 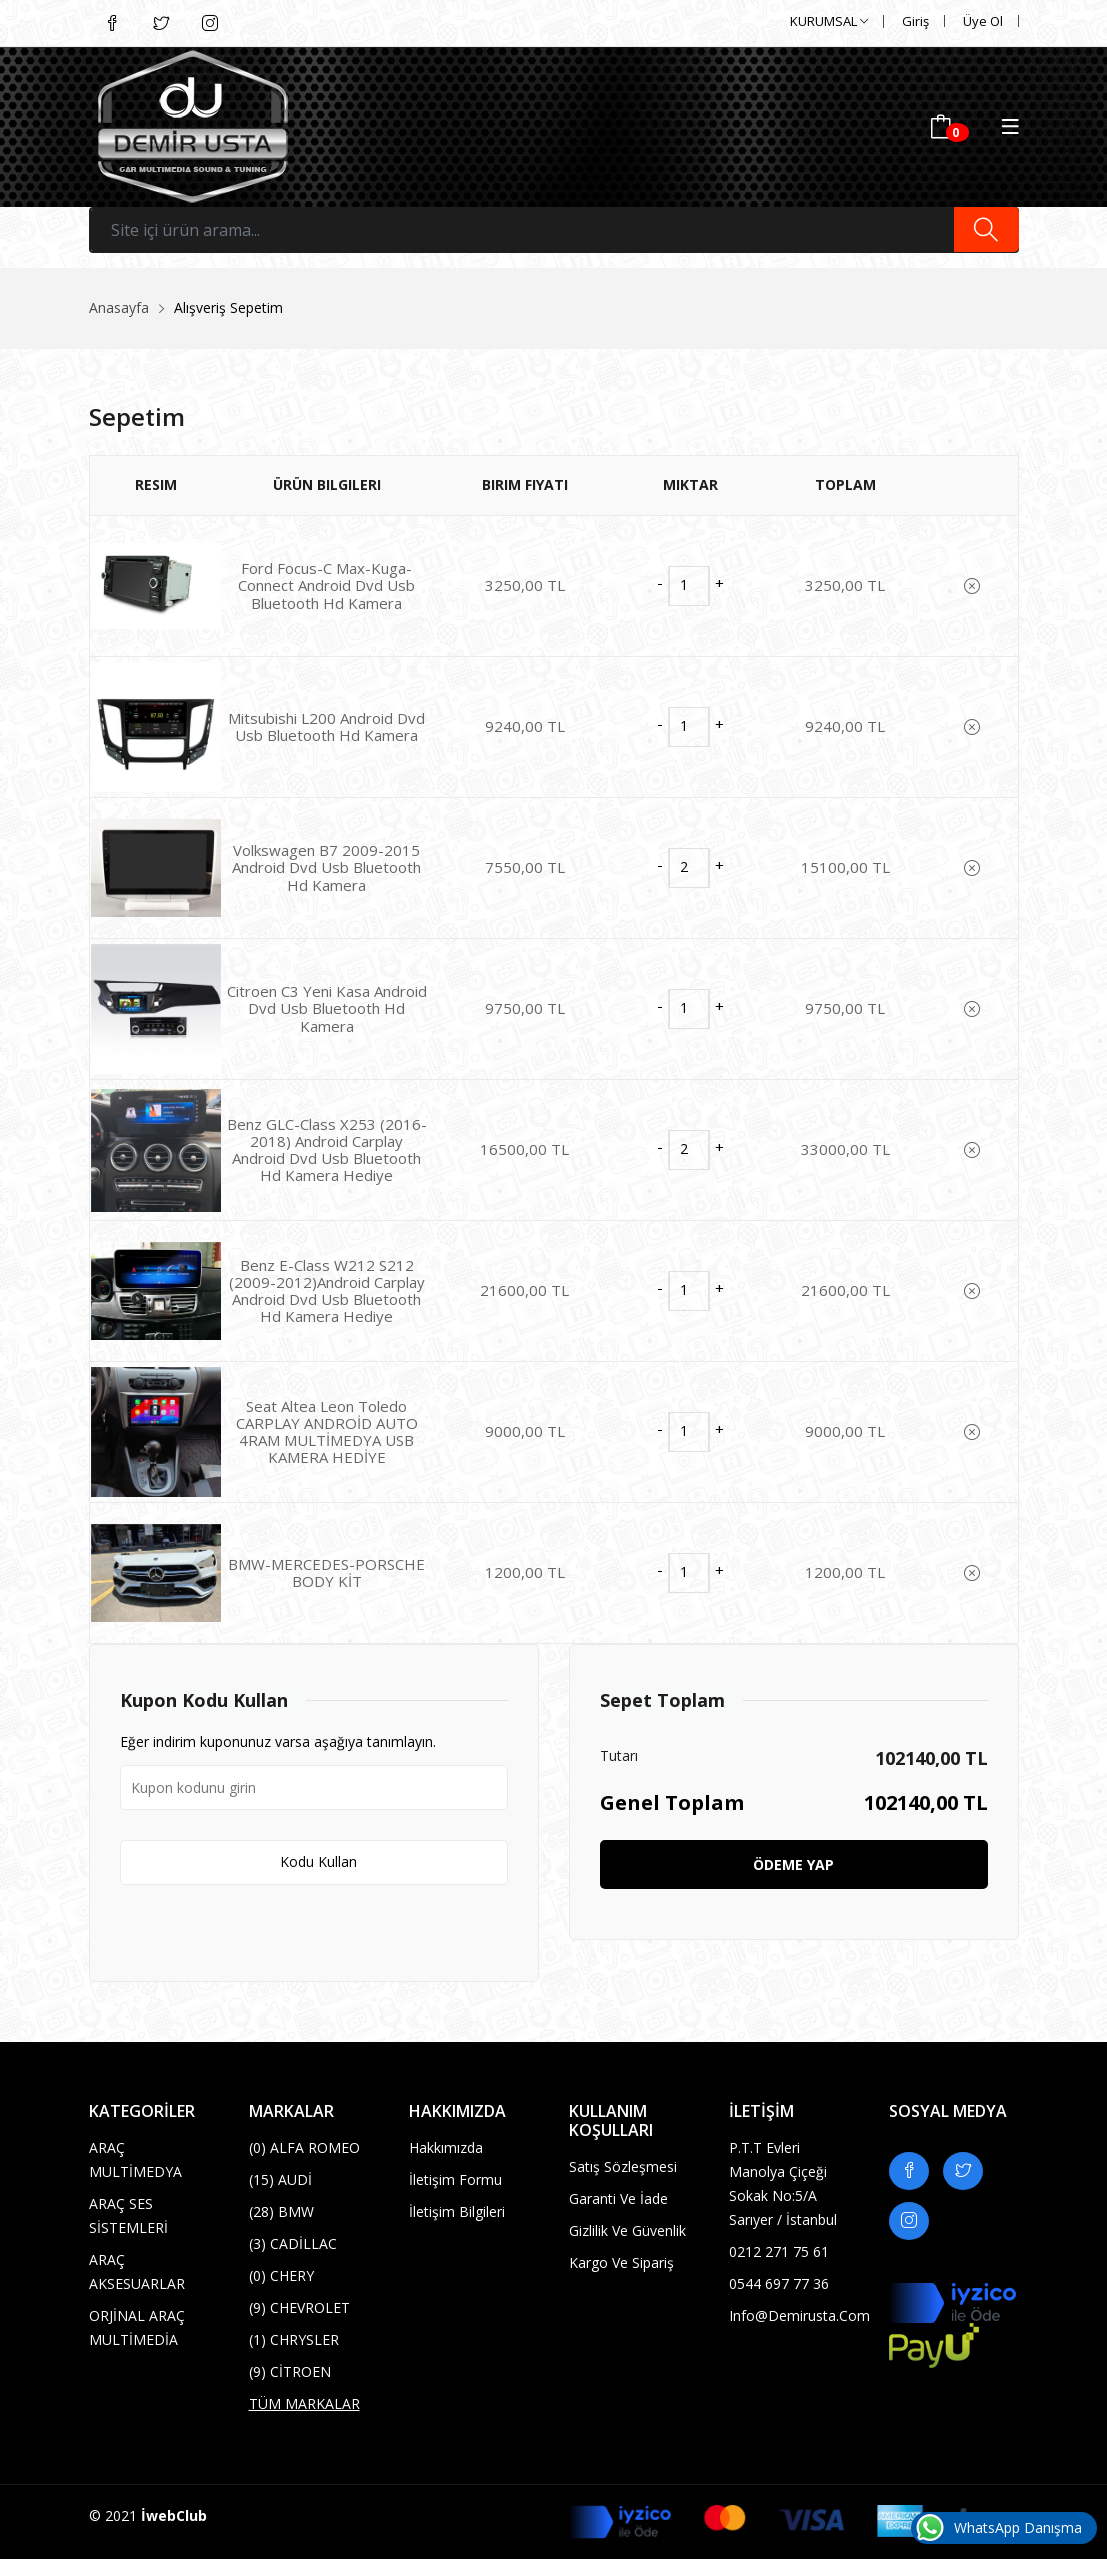 I want to click on Benz GLC-Class X253 (2016-2018) Android Carplay Android Dvd Usb Bluetooth Hd Kamera Hediye, so click(x=327, y=1150).